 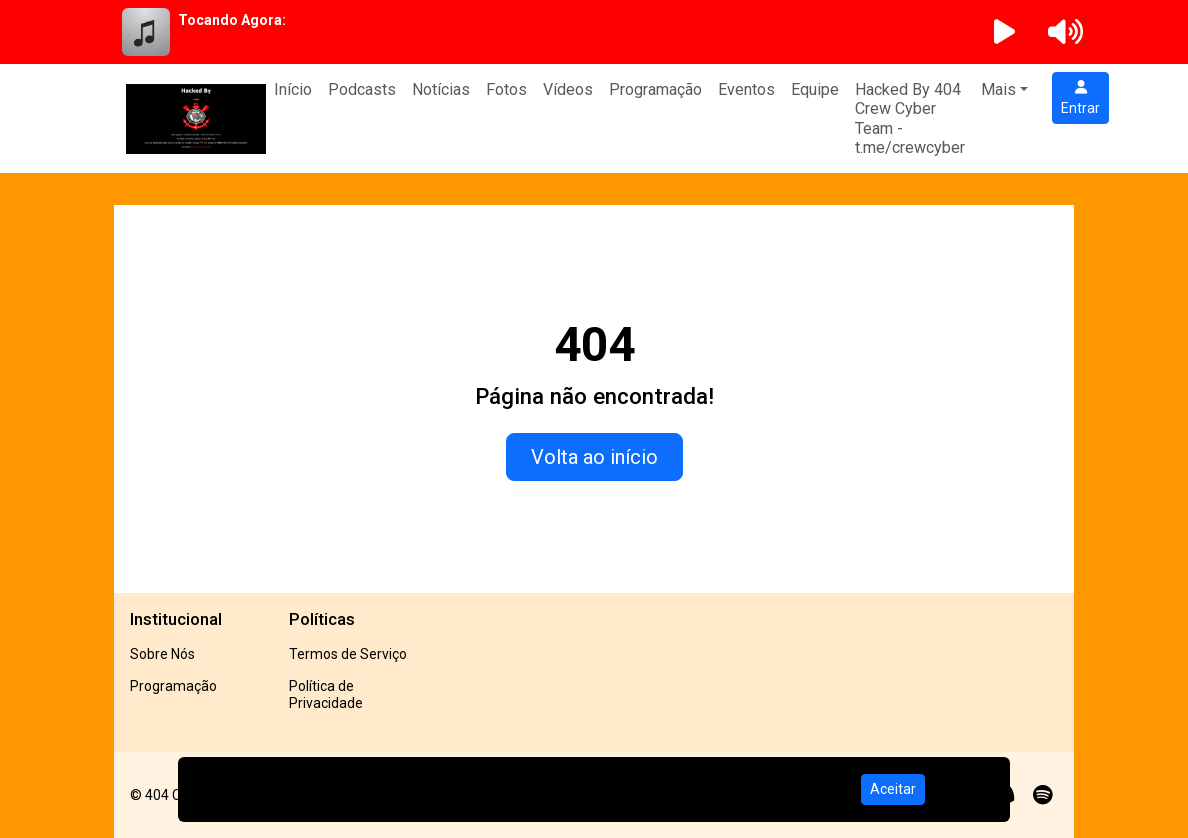 What do you see at coordinates (568, 89) in the screenshot?
I see `Vídeos` at bounding box center [568, 89].